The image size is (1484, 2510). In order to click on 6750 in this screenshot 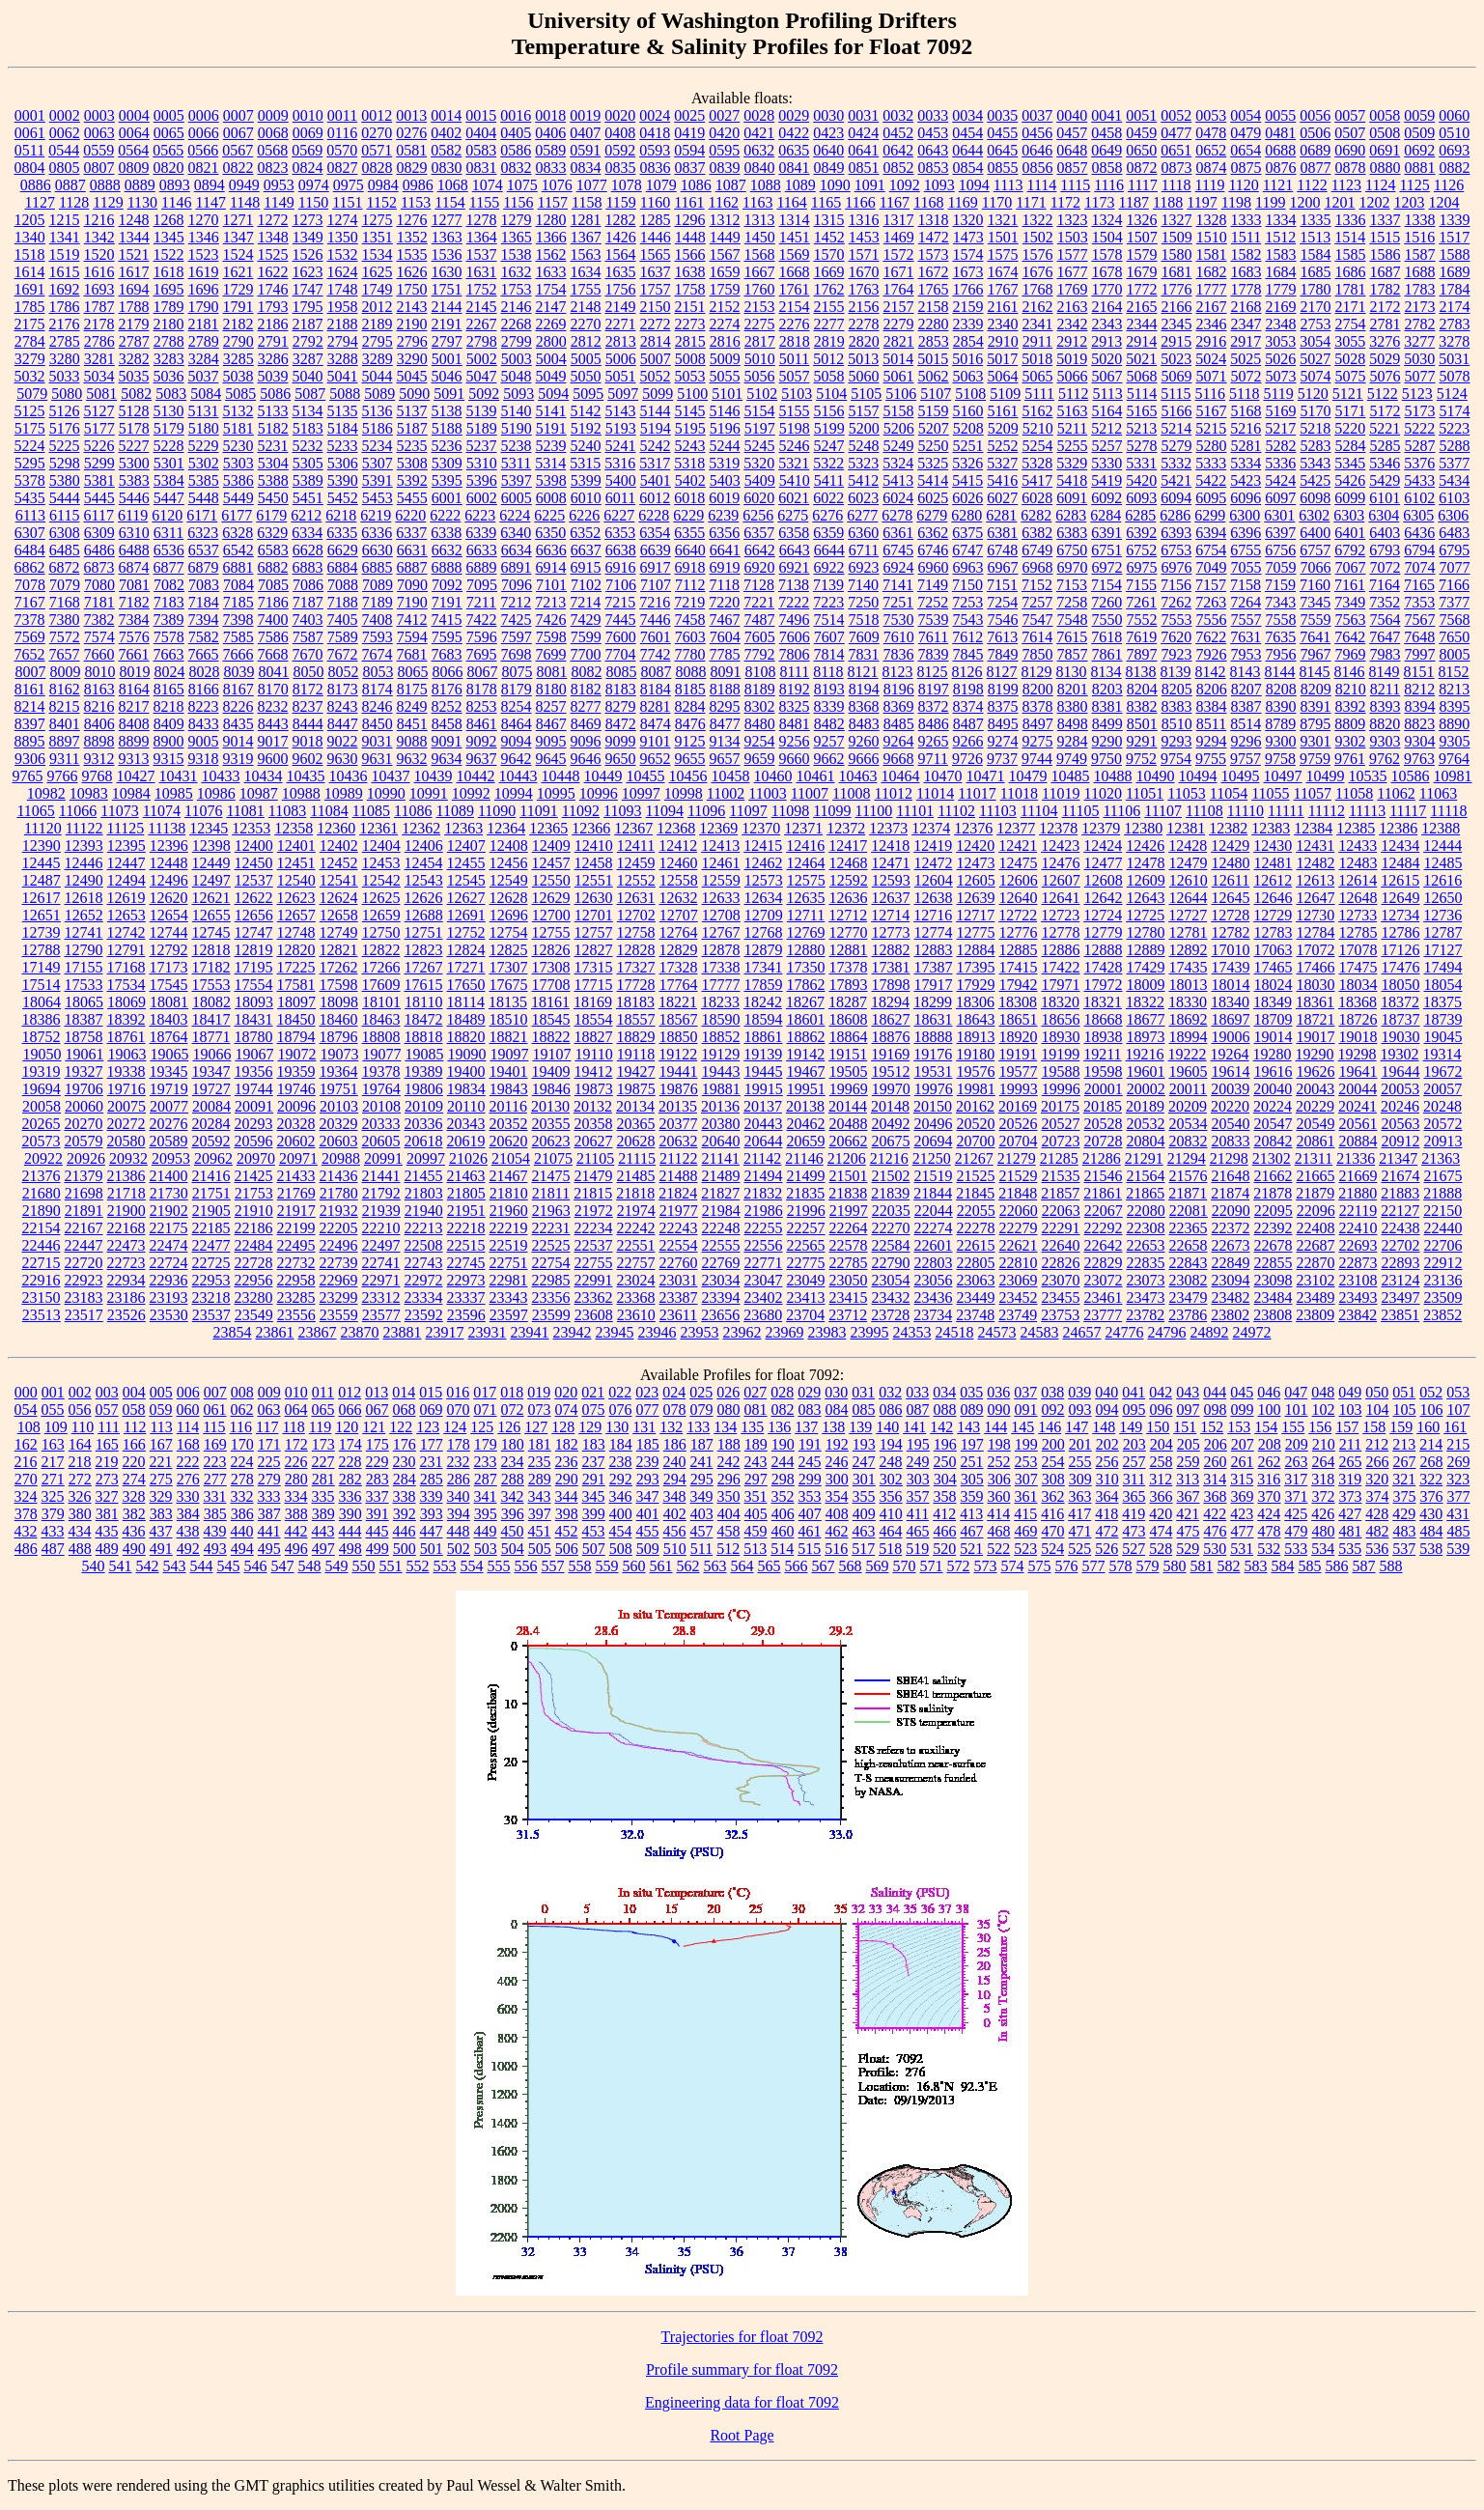, I will do `click(1071, 550)`.